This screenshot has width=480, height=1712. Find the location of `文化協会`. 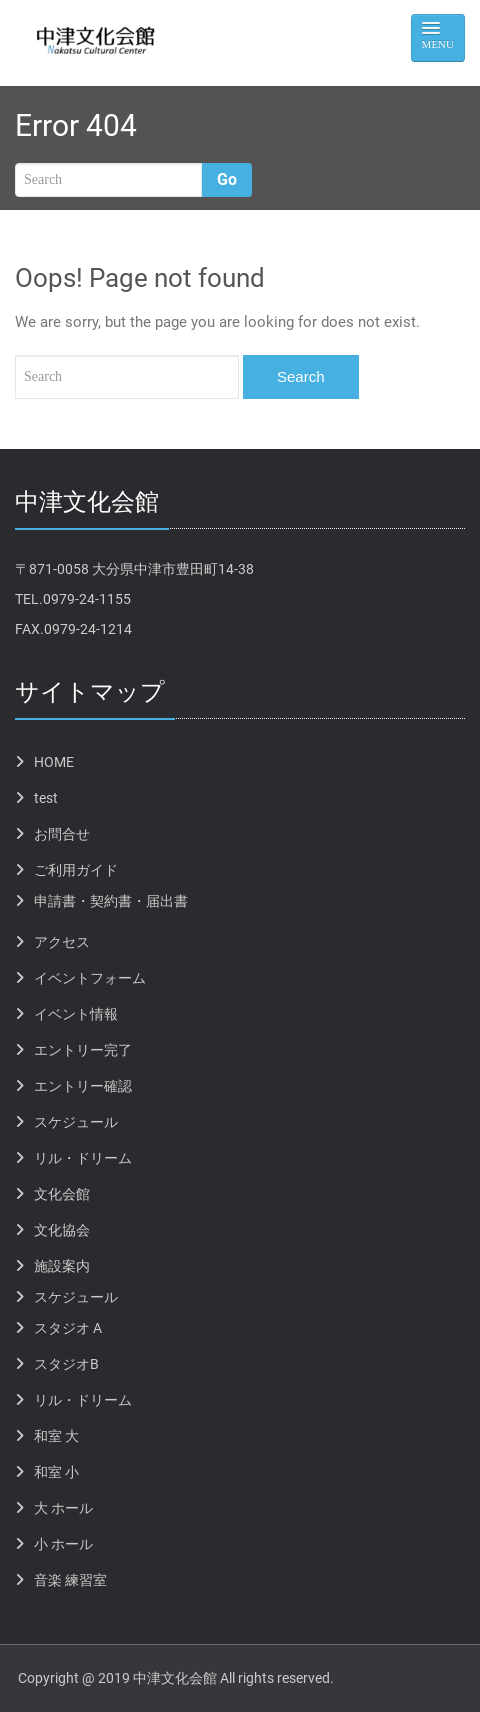

文化協会 is located at coordinates (62, 1230).